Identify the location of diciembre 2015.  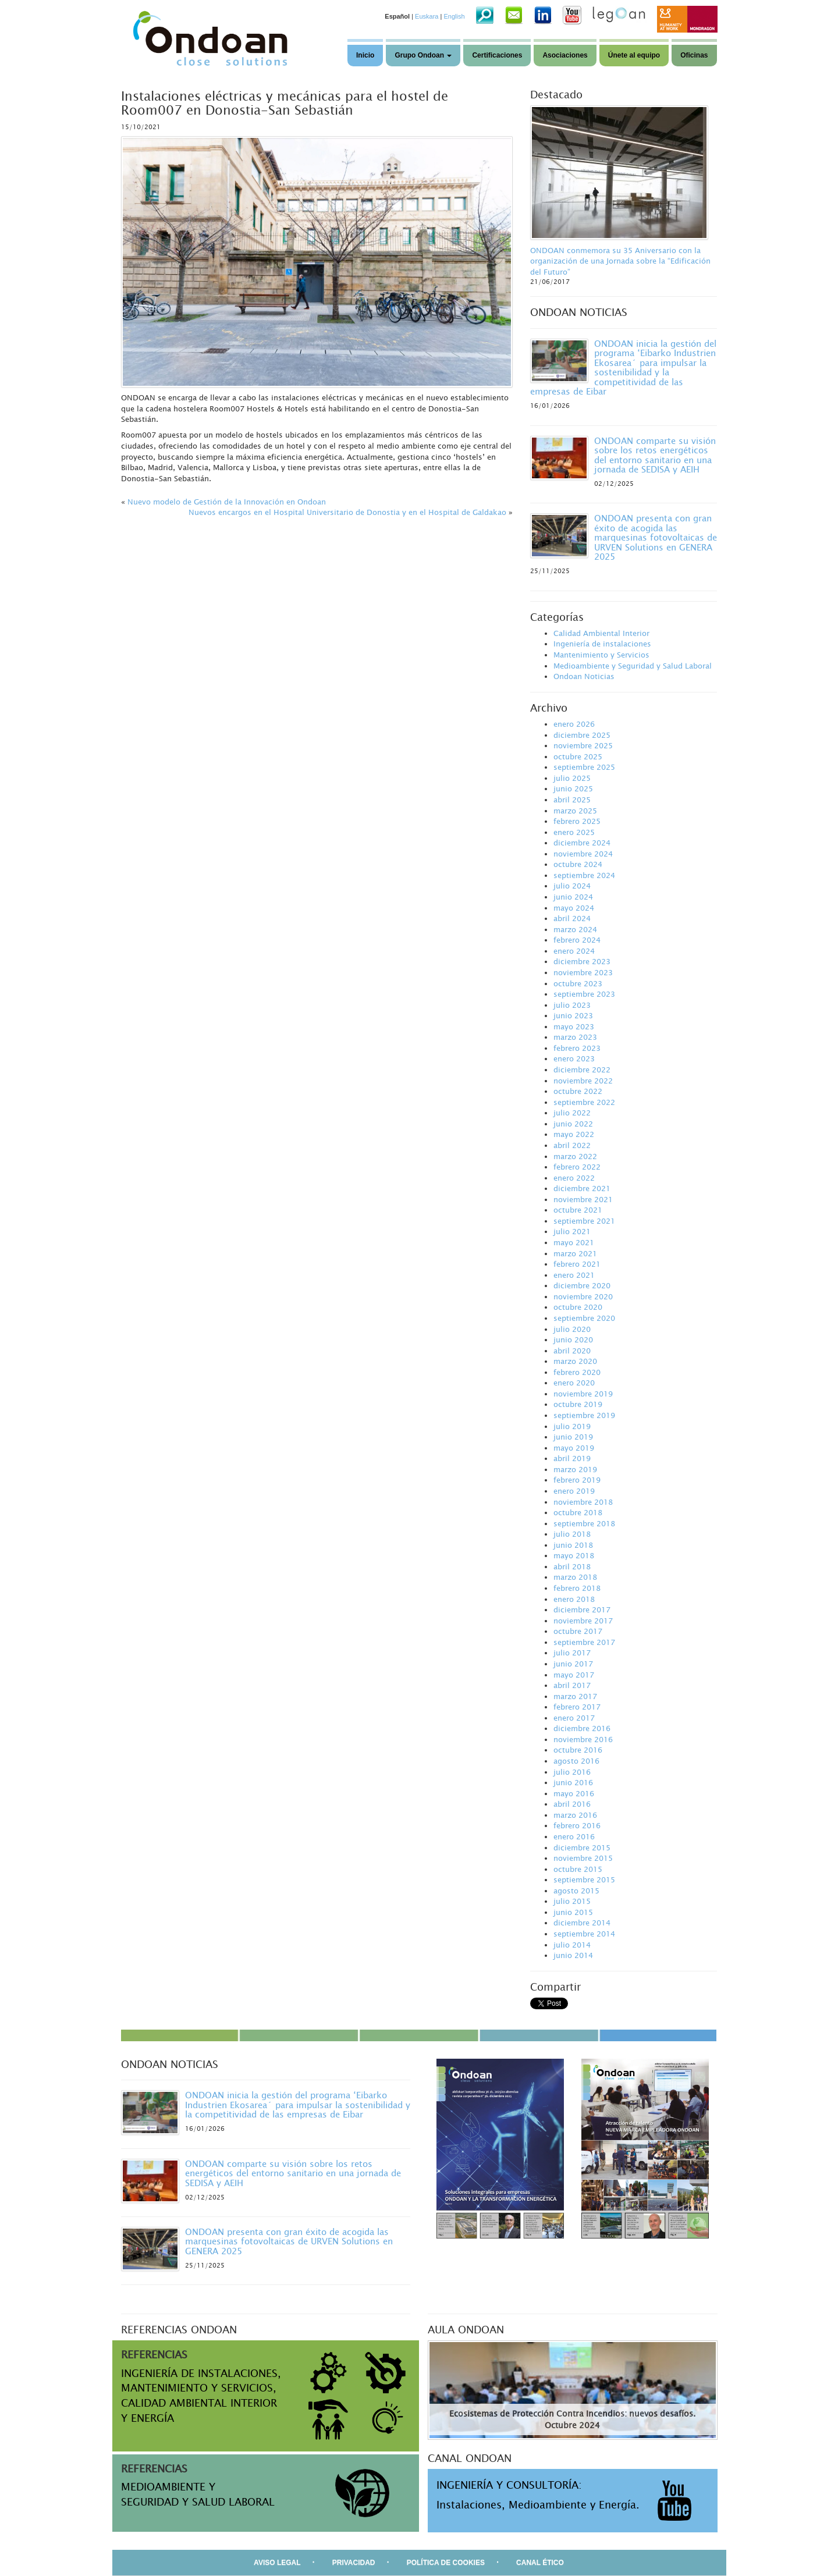
(581, 1847).